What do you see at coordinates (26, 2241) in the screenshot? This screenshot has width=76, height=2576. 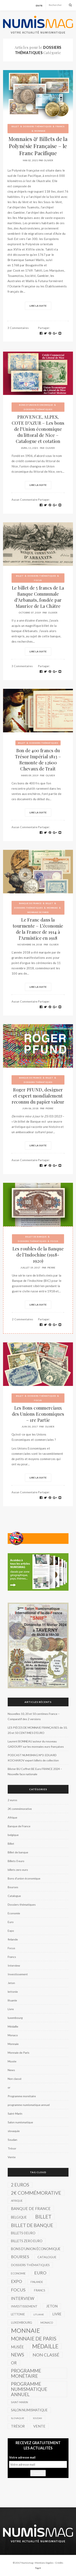 I see `billets zero euro [billets zero euro (10 éléments)]` at bounding box center [26, 2241].